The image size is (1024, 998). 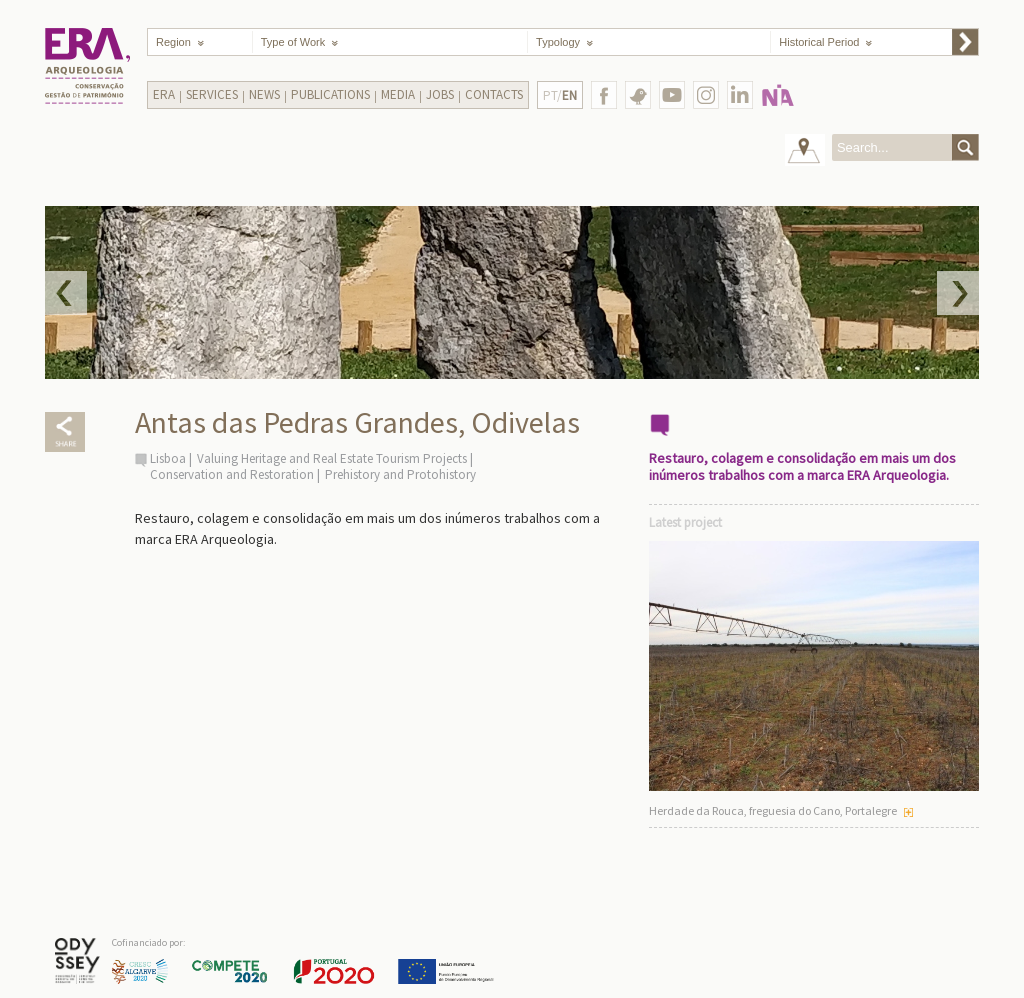 What do you see at coordinates (168, 458) in the screenshot?
I see `Lisboa` at bounding box center [168, 458].